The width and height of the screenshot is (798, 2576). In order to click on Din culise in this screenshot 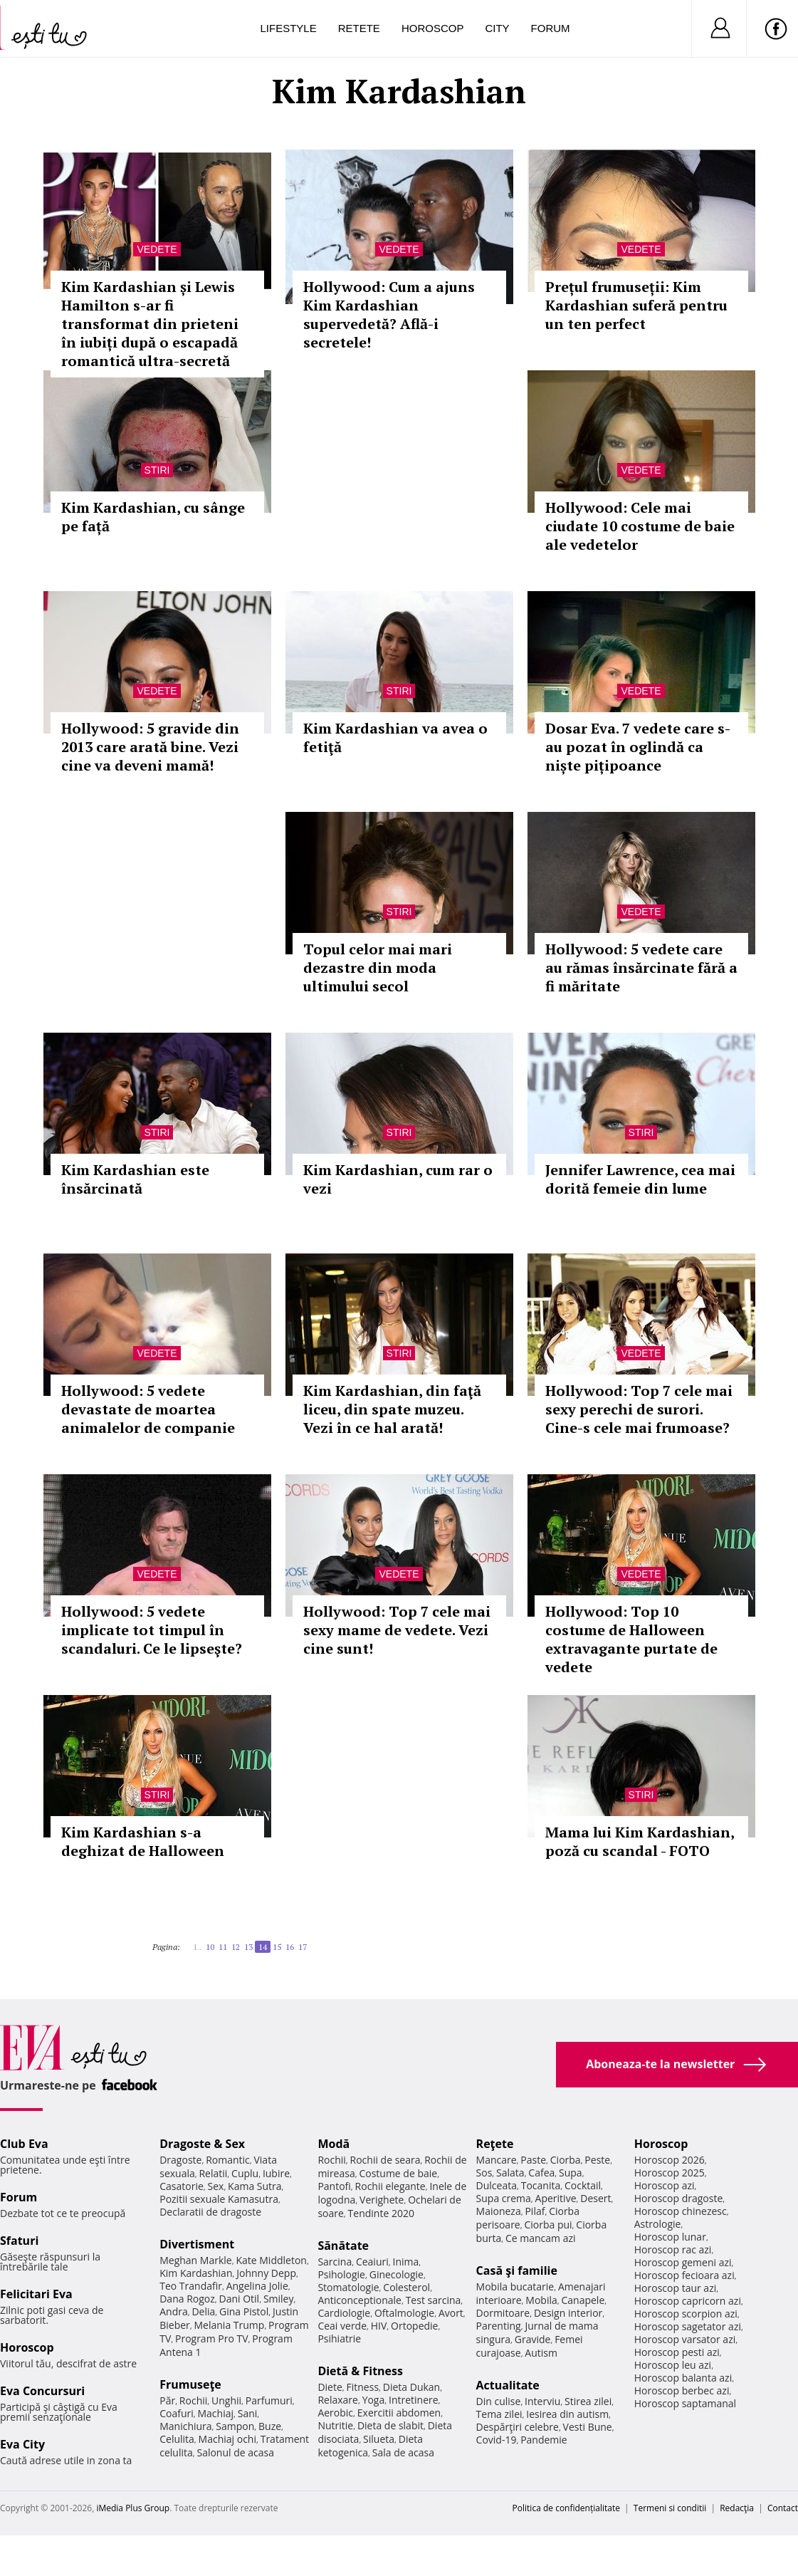, I will do `click(498, 2401)`.